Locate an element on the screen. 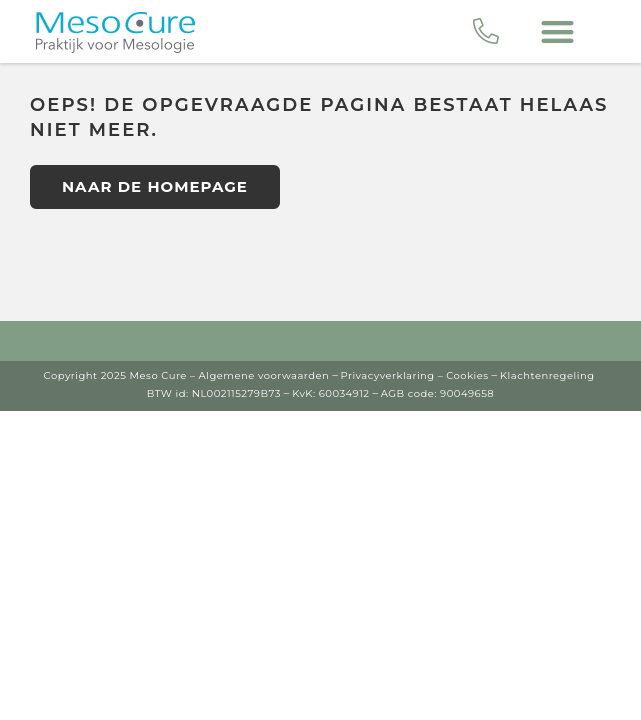 The image size is (641, 720). AGB code: 90049658 is located at coordinates (437, 393).